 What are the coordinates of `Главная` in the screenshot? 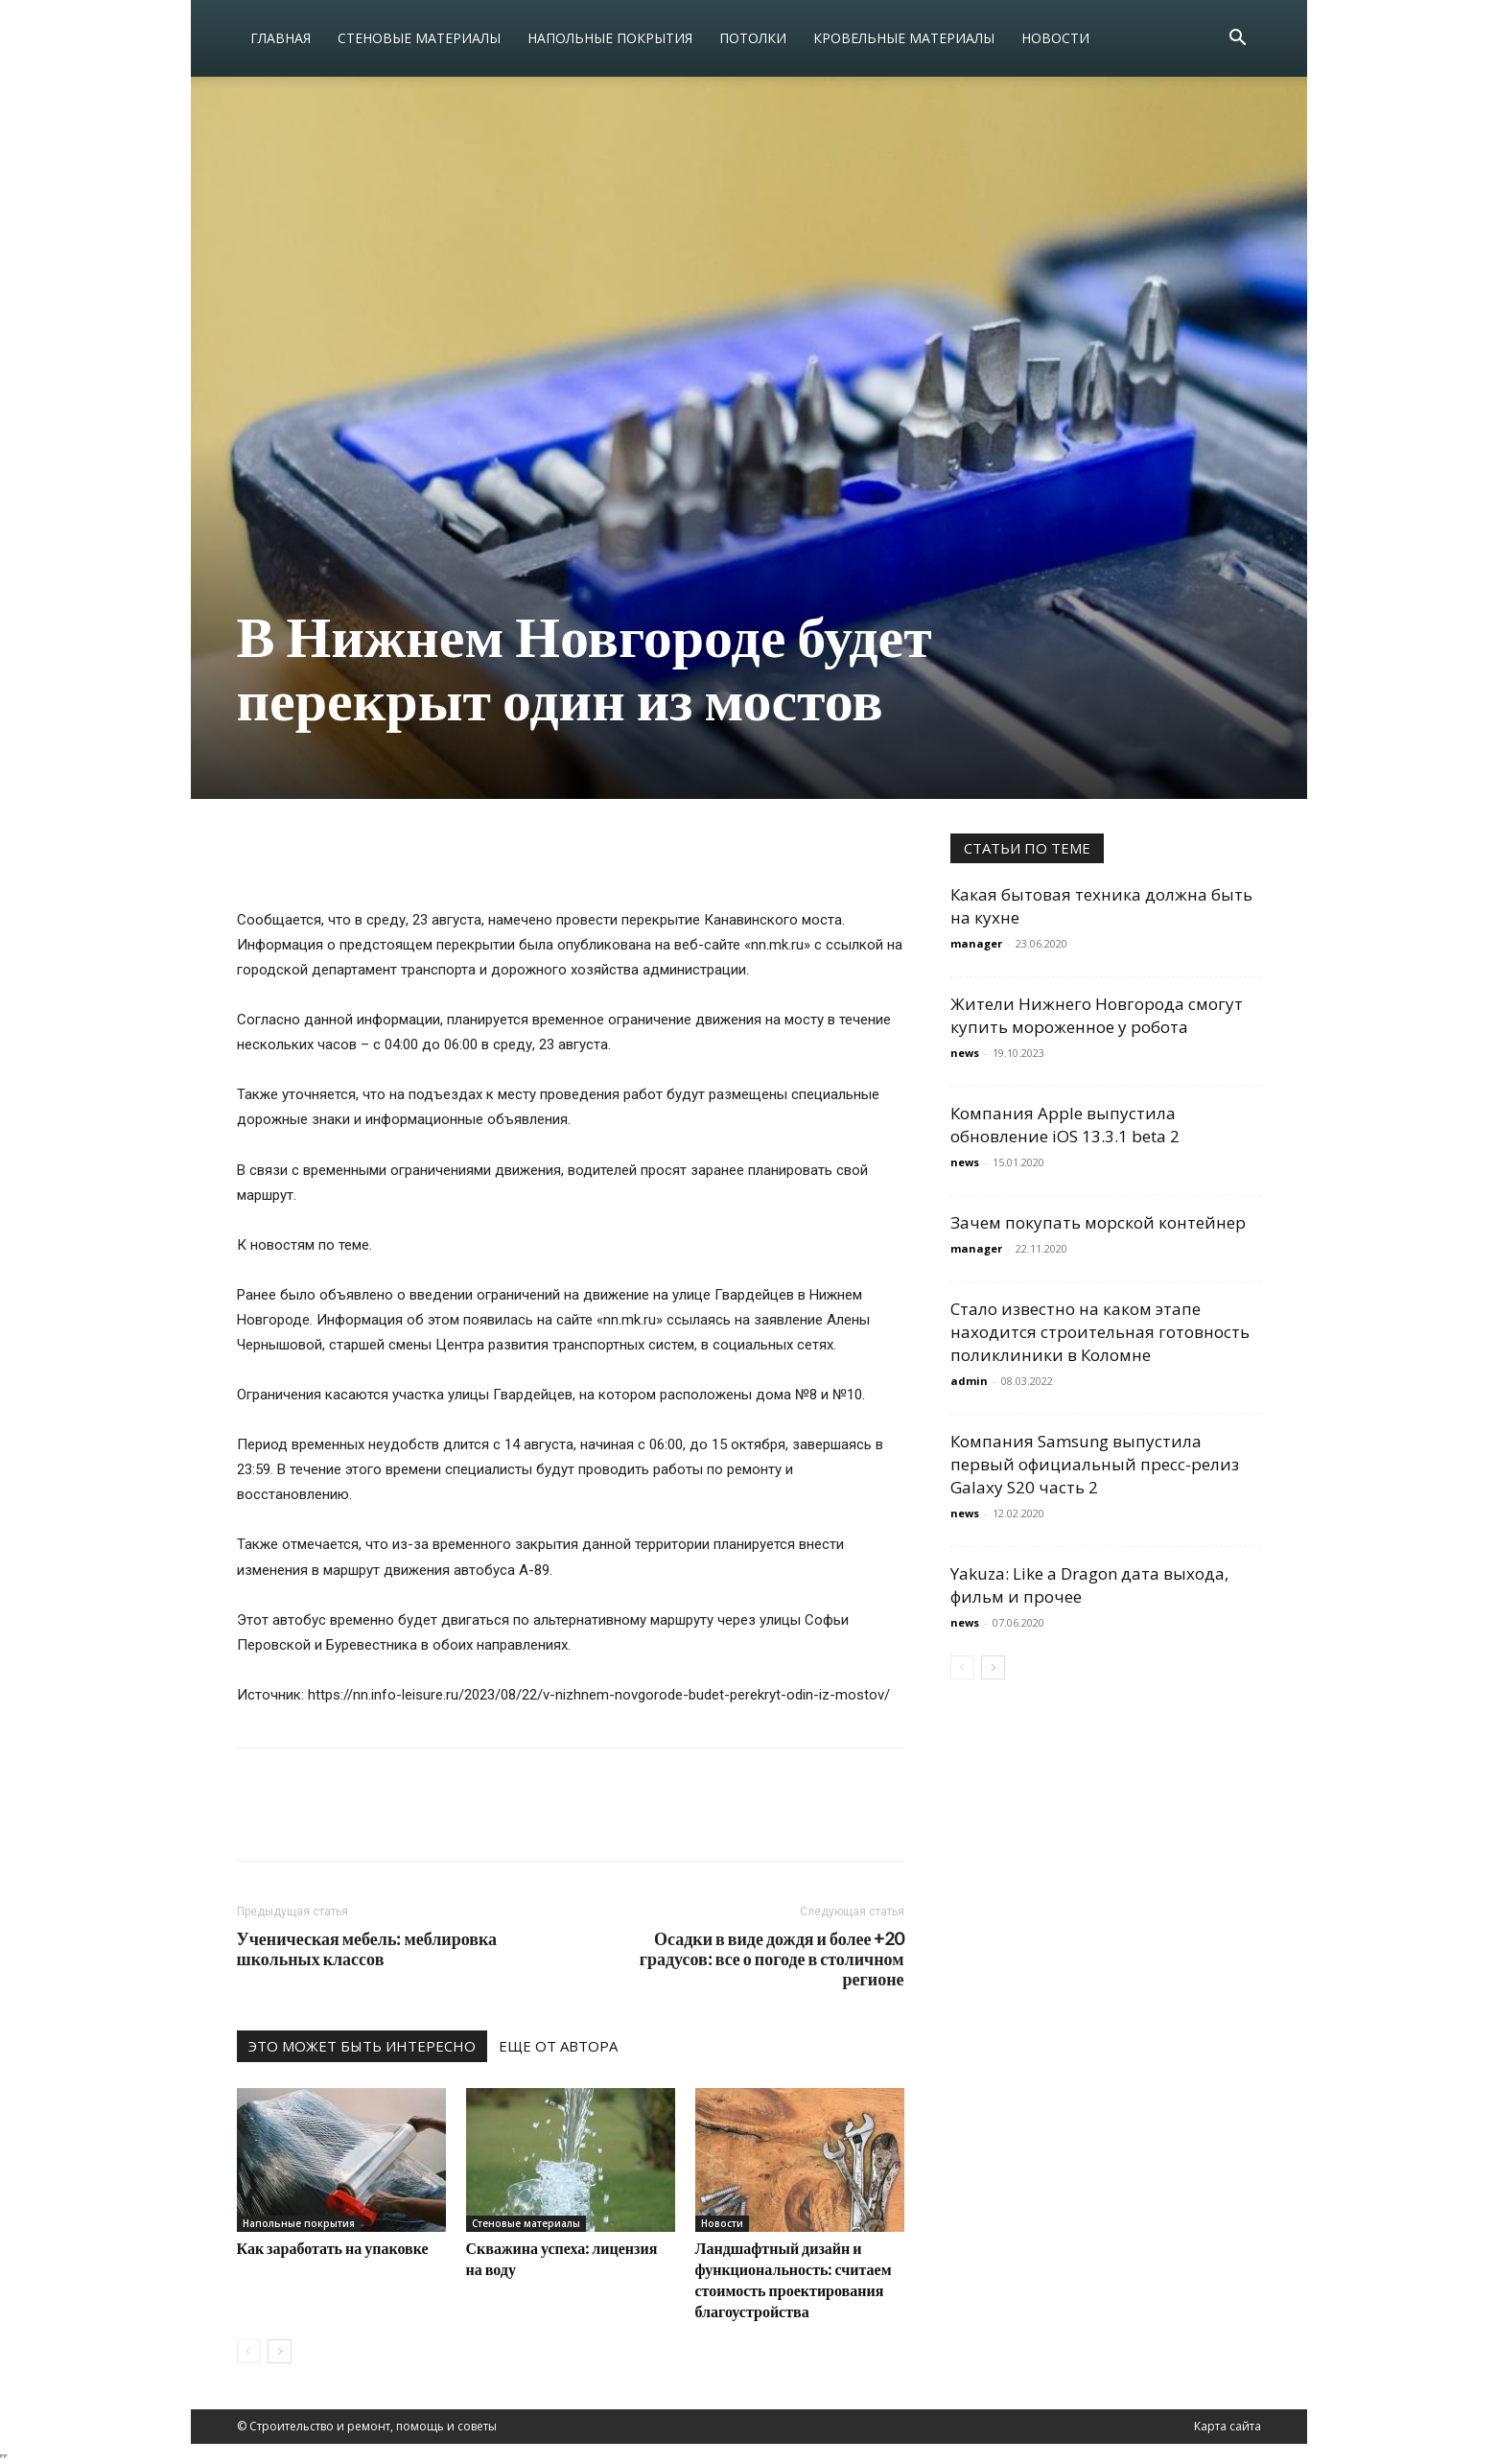 It's located at (280, 38).